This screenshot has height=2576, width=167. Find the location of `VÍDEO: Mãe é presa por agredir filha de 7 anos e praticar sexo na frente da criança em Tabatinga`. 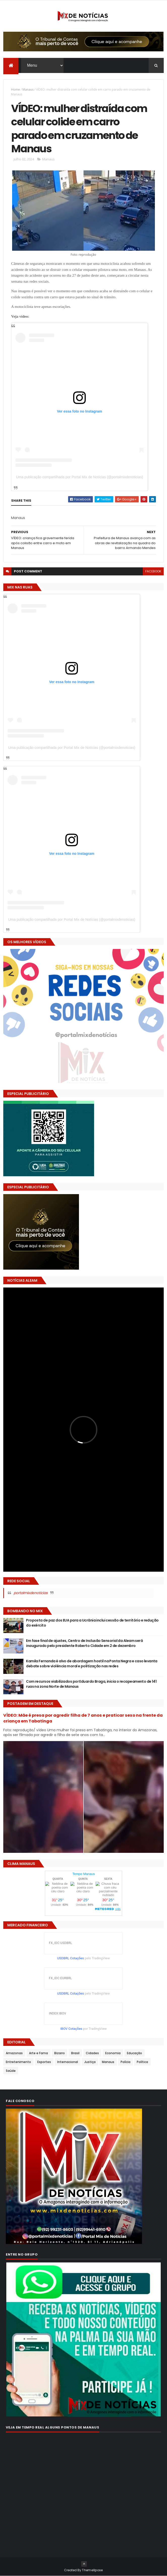

VÍDEO: Mãe é presa por agredir filha de 7 anos e praticar sexo na frente da criança em Tabatinga is located at coordinates (83, 1718).